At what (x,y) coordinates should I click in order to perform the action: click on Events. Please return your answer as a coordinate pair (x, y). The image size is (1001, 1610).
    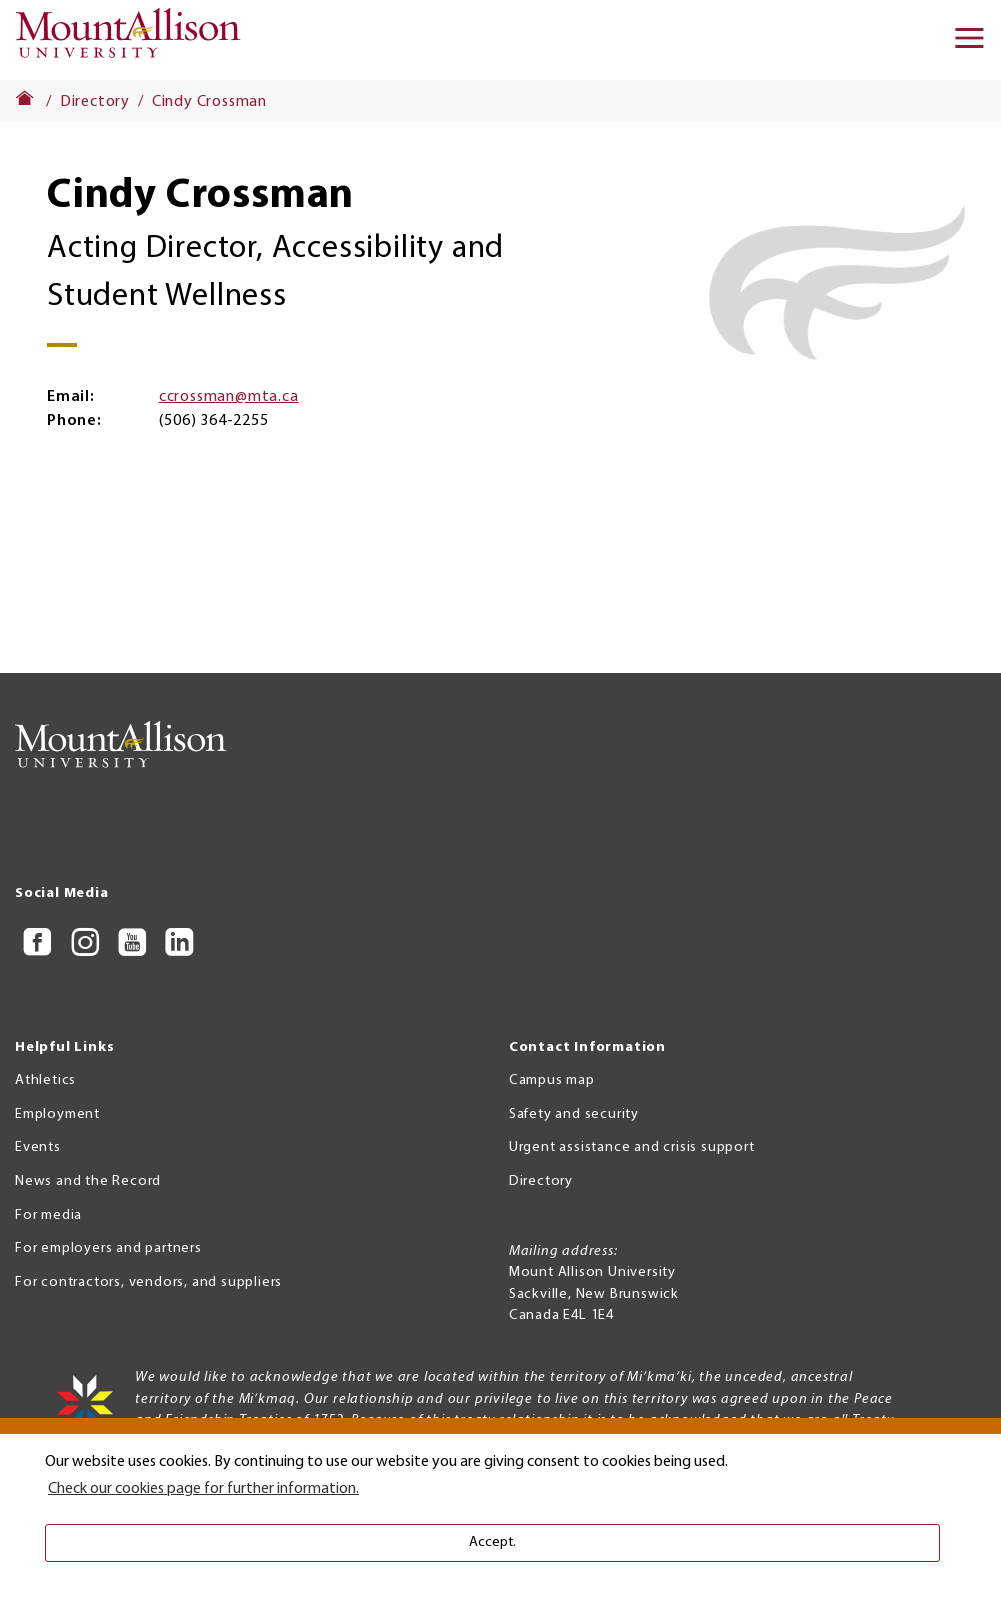
    Looking at the image, I should click on (38, 1147).